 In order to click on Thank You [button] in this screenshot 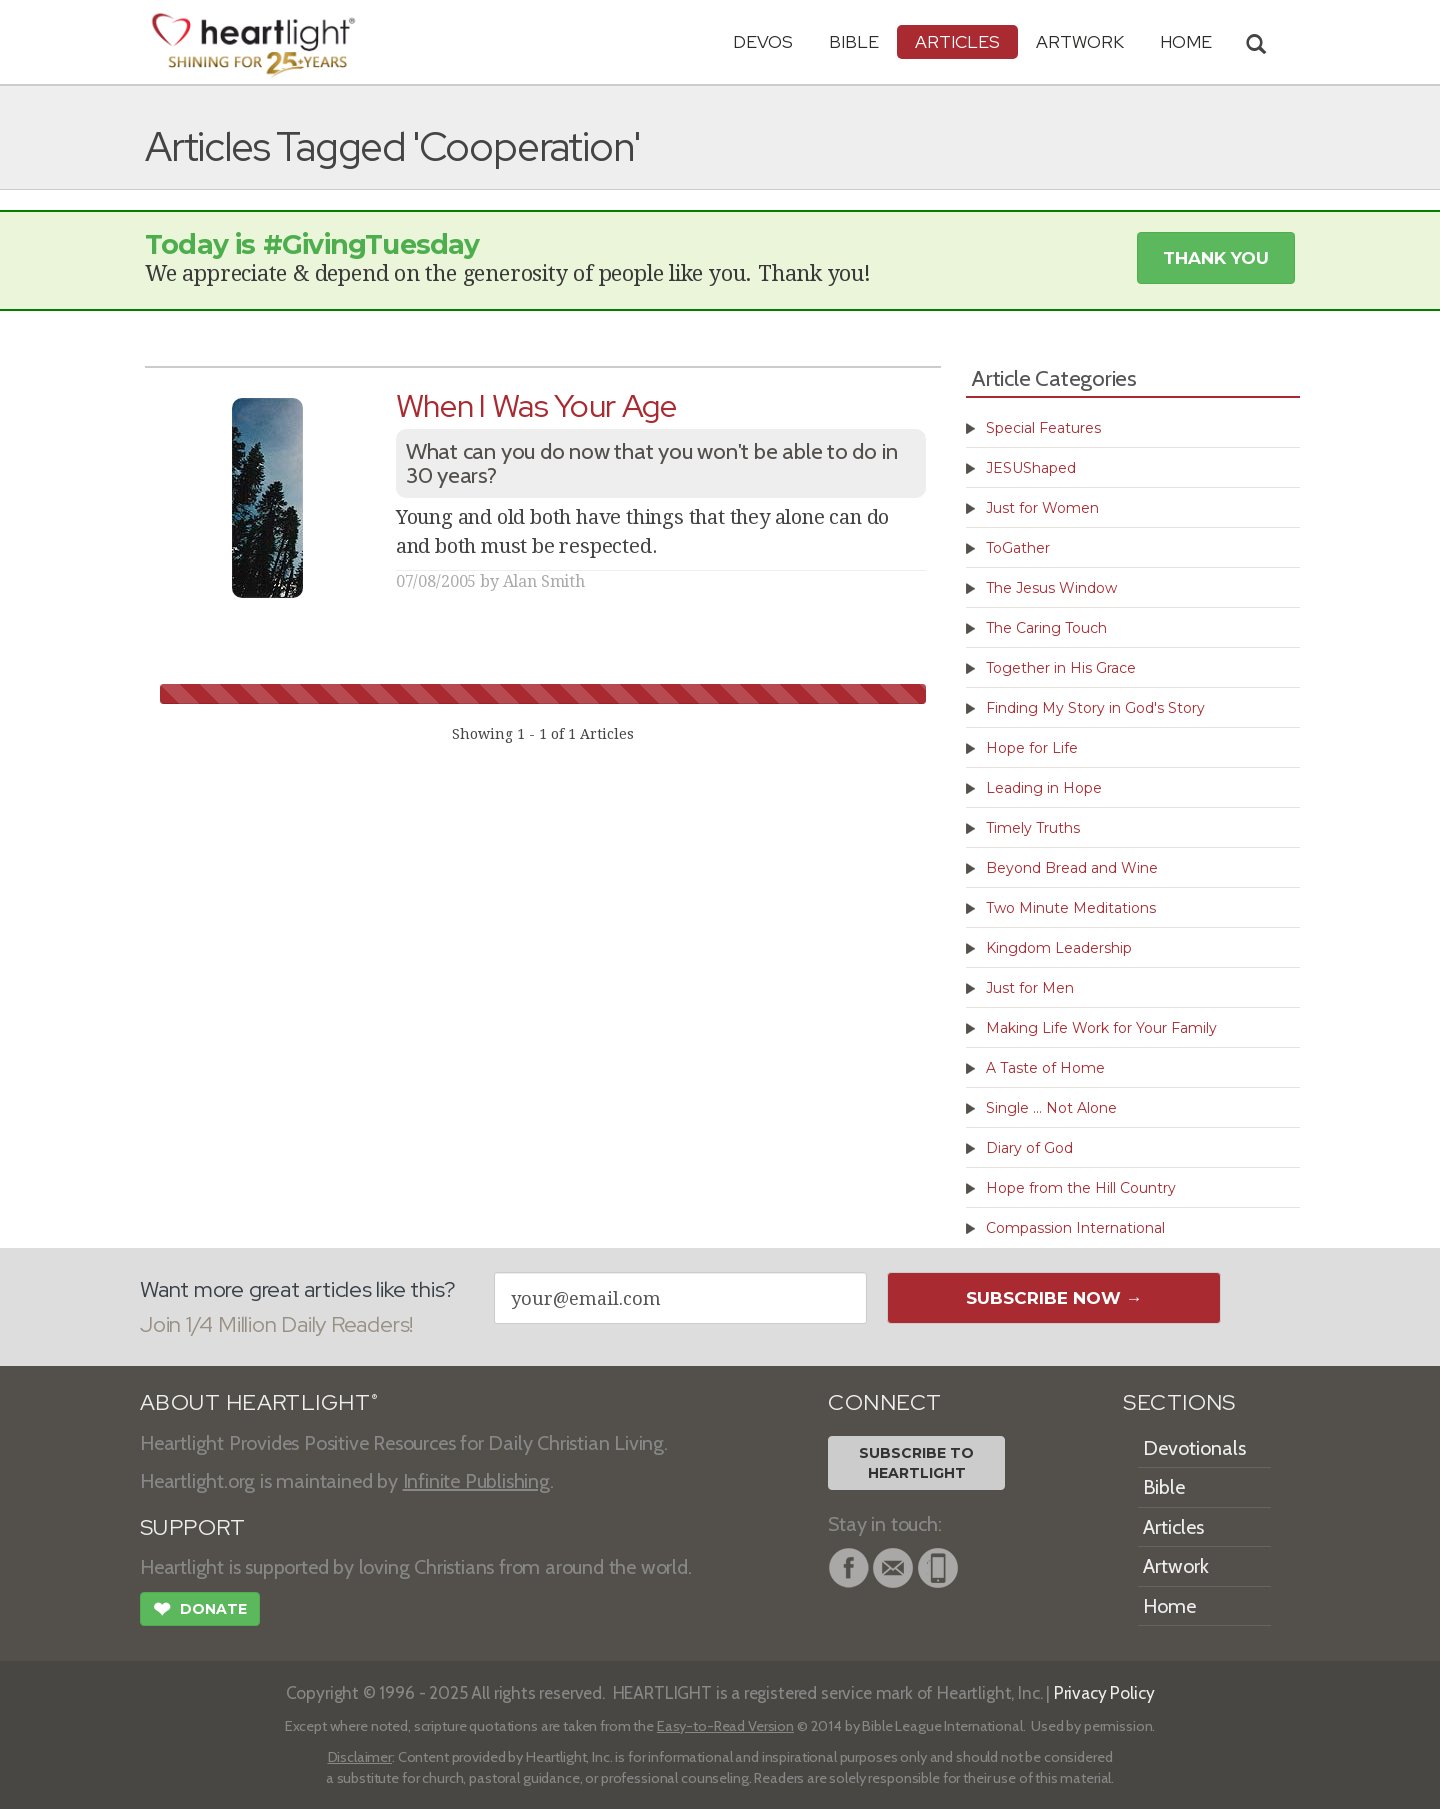, I will do `click(1216, 258)`.